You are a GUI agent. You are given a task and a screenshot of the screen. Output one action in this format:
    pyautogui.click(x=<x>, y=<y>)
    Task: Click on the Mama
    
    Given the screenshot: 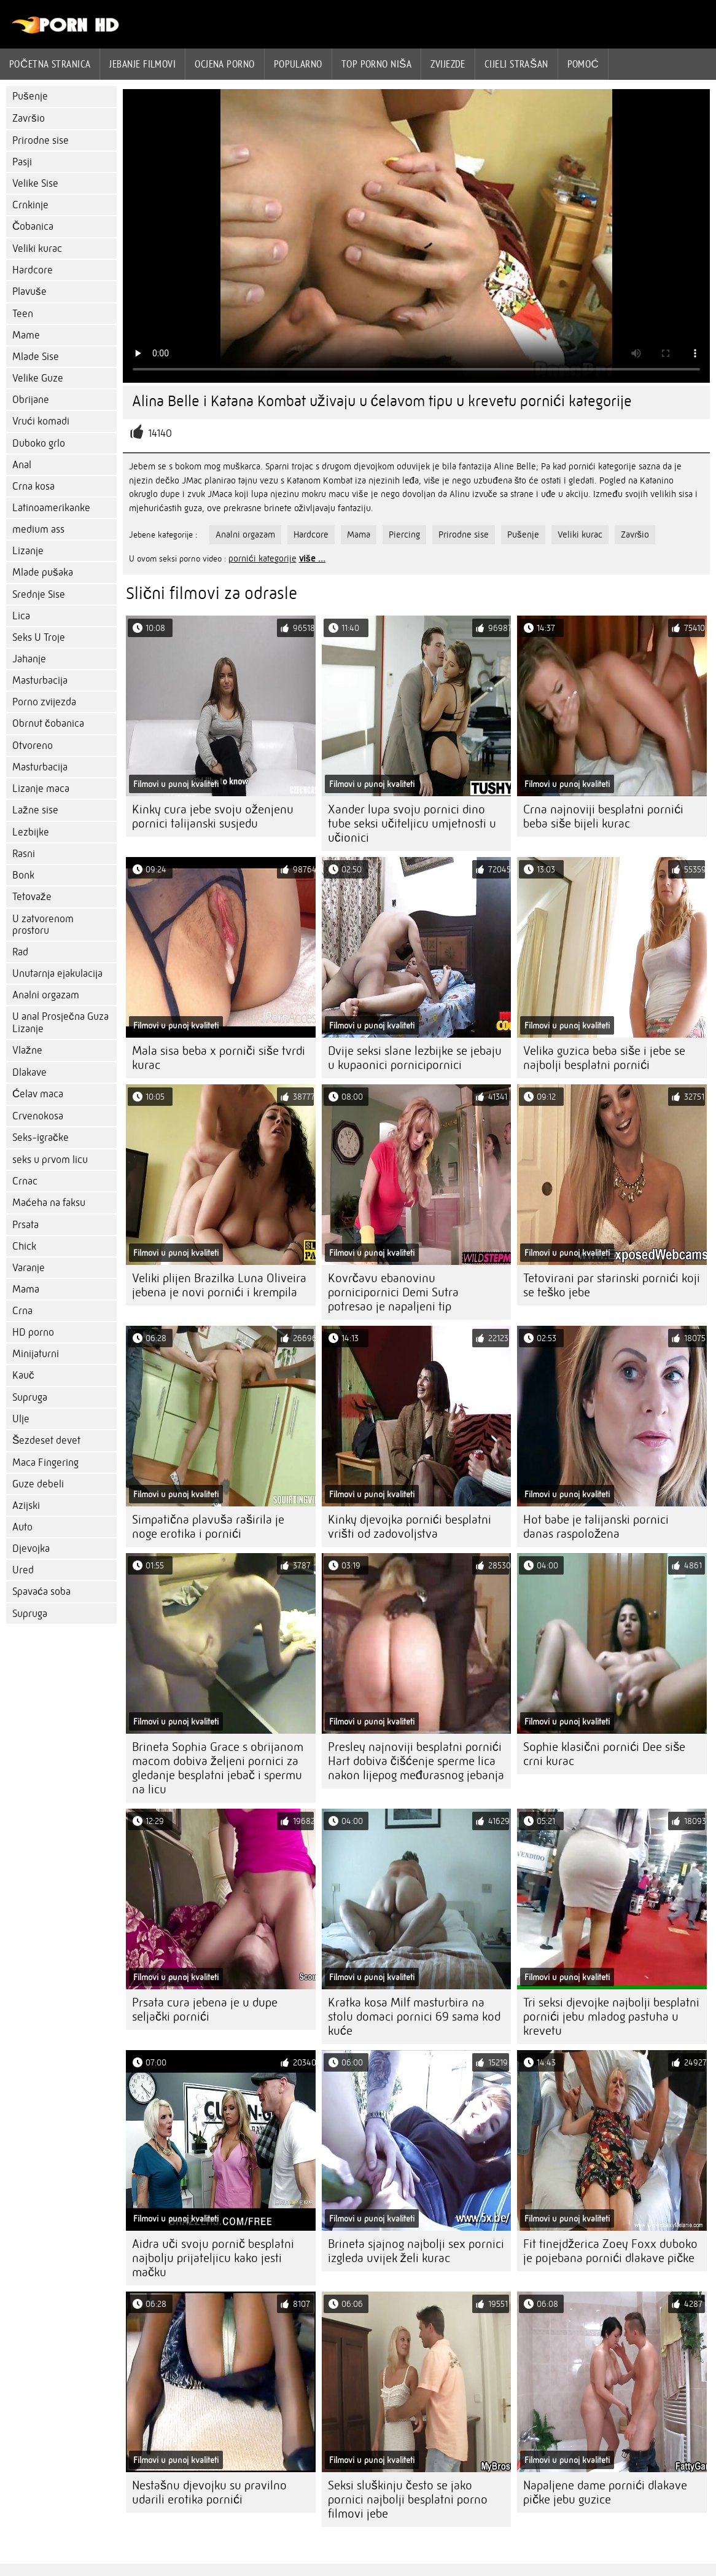 What is the action you would take?
    pyautogui.click(x=25, y=1289)
    